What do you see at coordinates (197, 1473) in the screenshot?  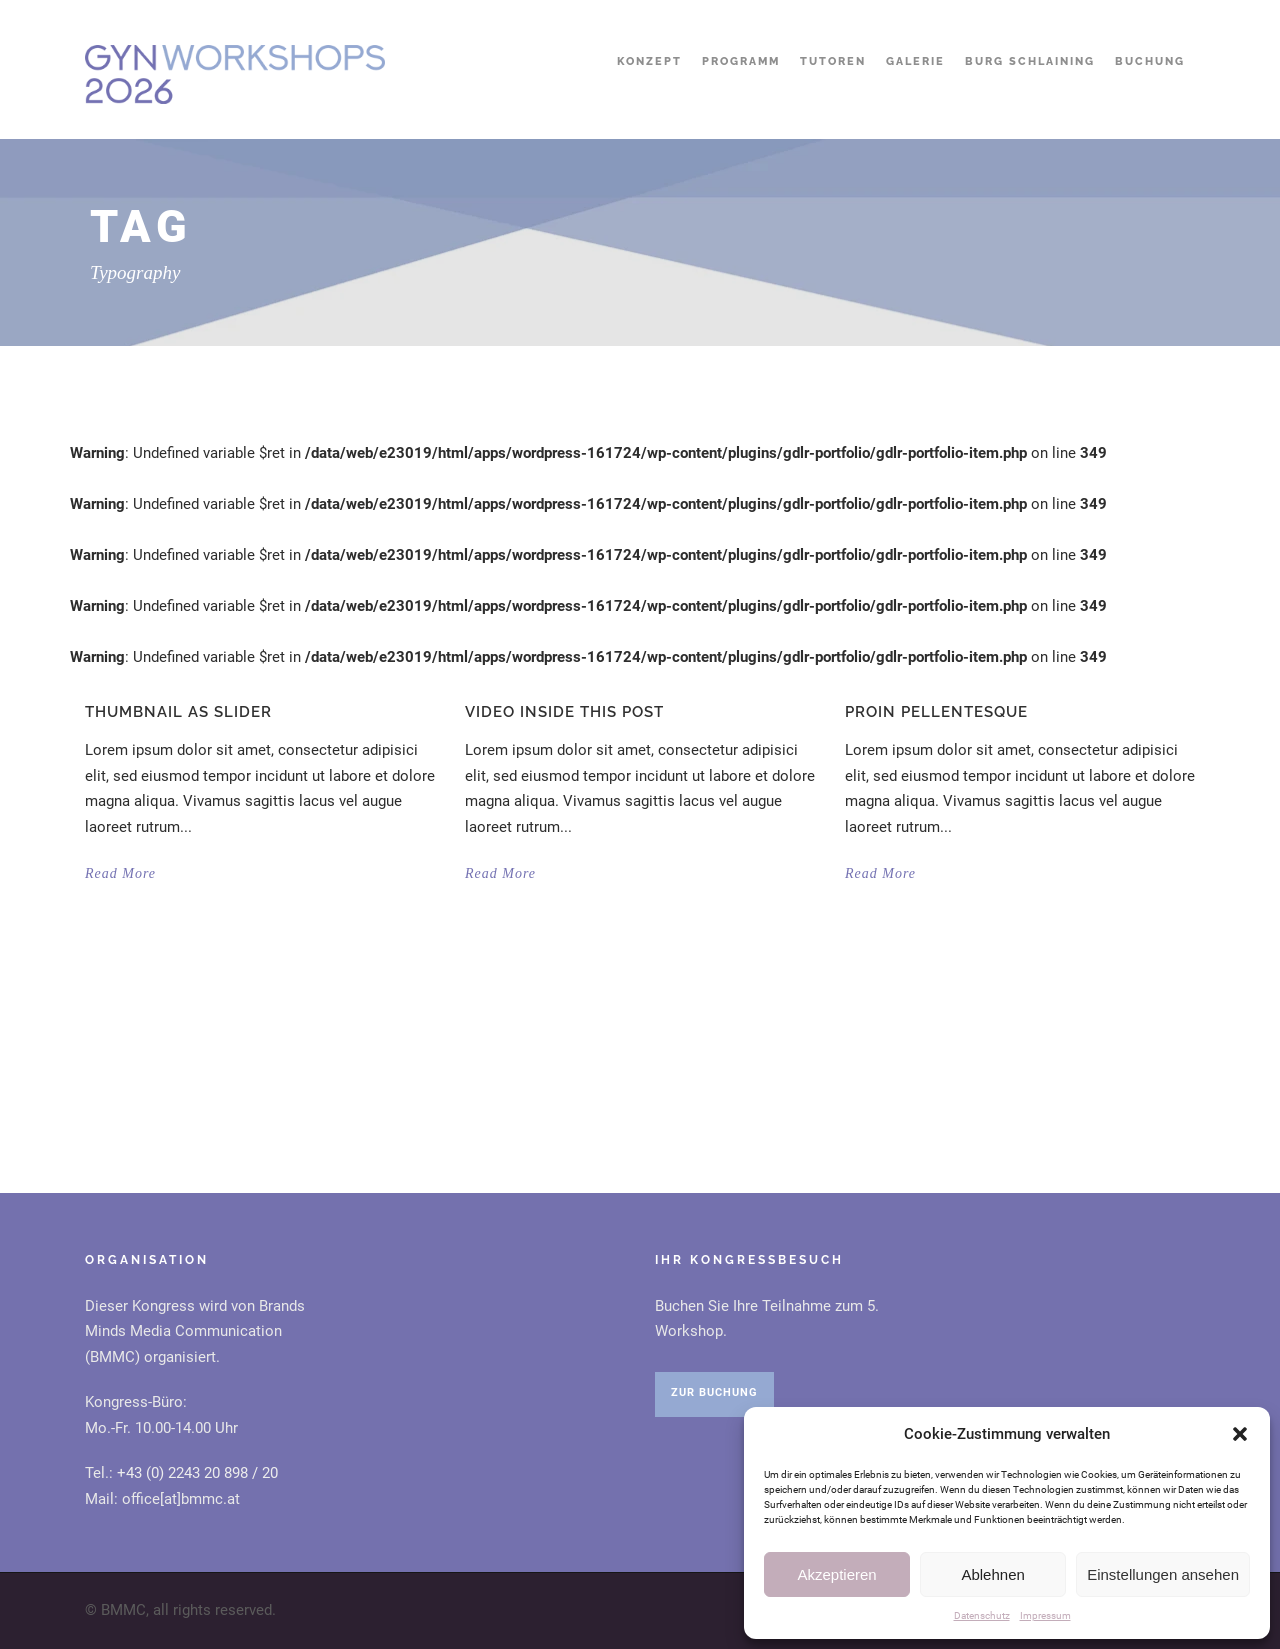 I see `+43 (0) 2243 20 898 / 20` at bounding box center [197, 1473].